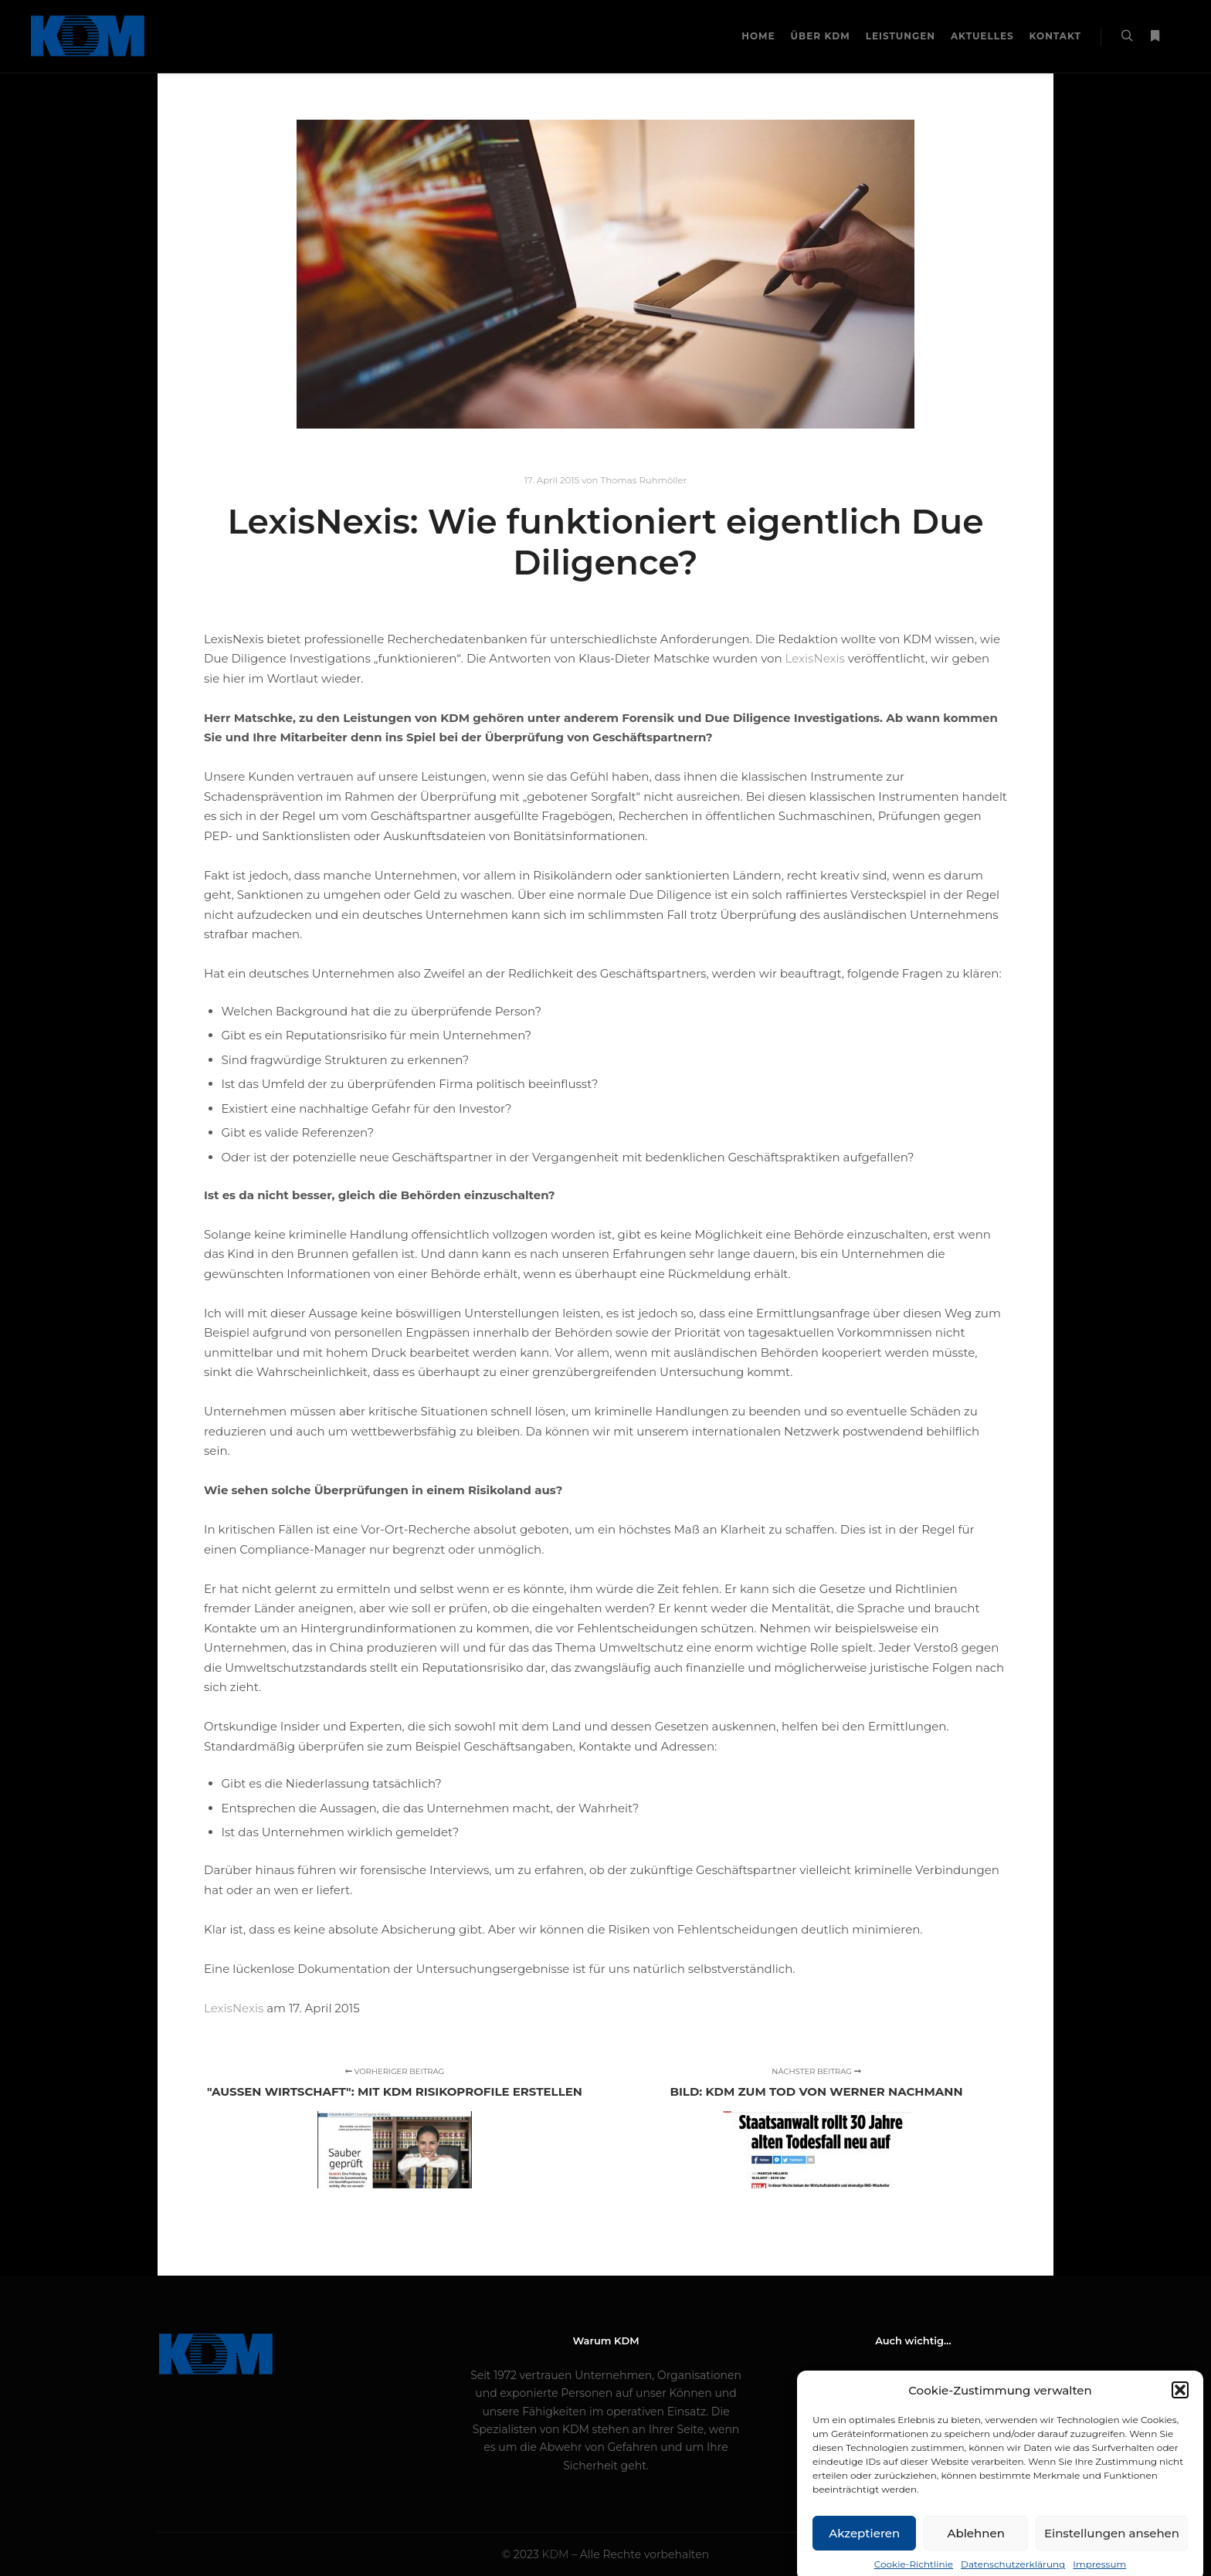 Image resolution: width=1211 pixels, height=2576 pixels. Describe the element at coordinates (815, 658) in the screenshot. I see `LexisNexis [LexisNexis (opens in a new tab)]` at that location.